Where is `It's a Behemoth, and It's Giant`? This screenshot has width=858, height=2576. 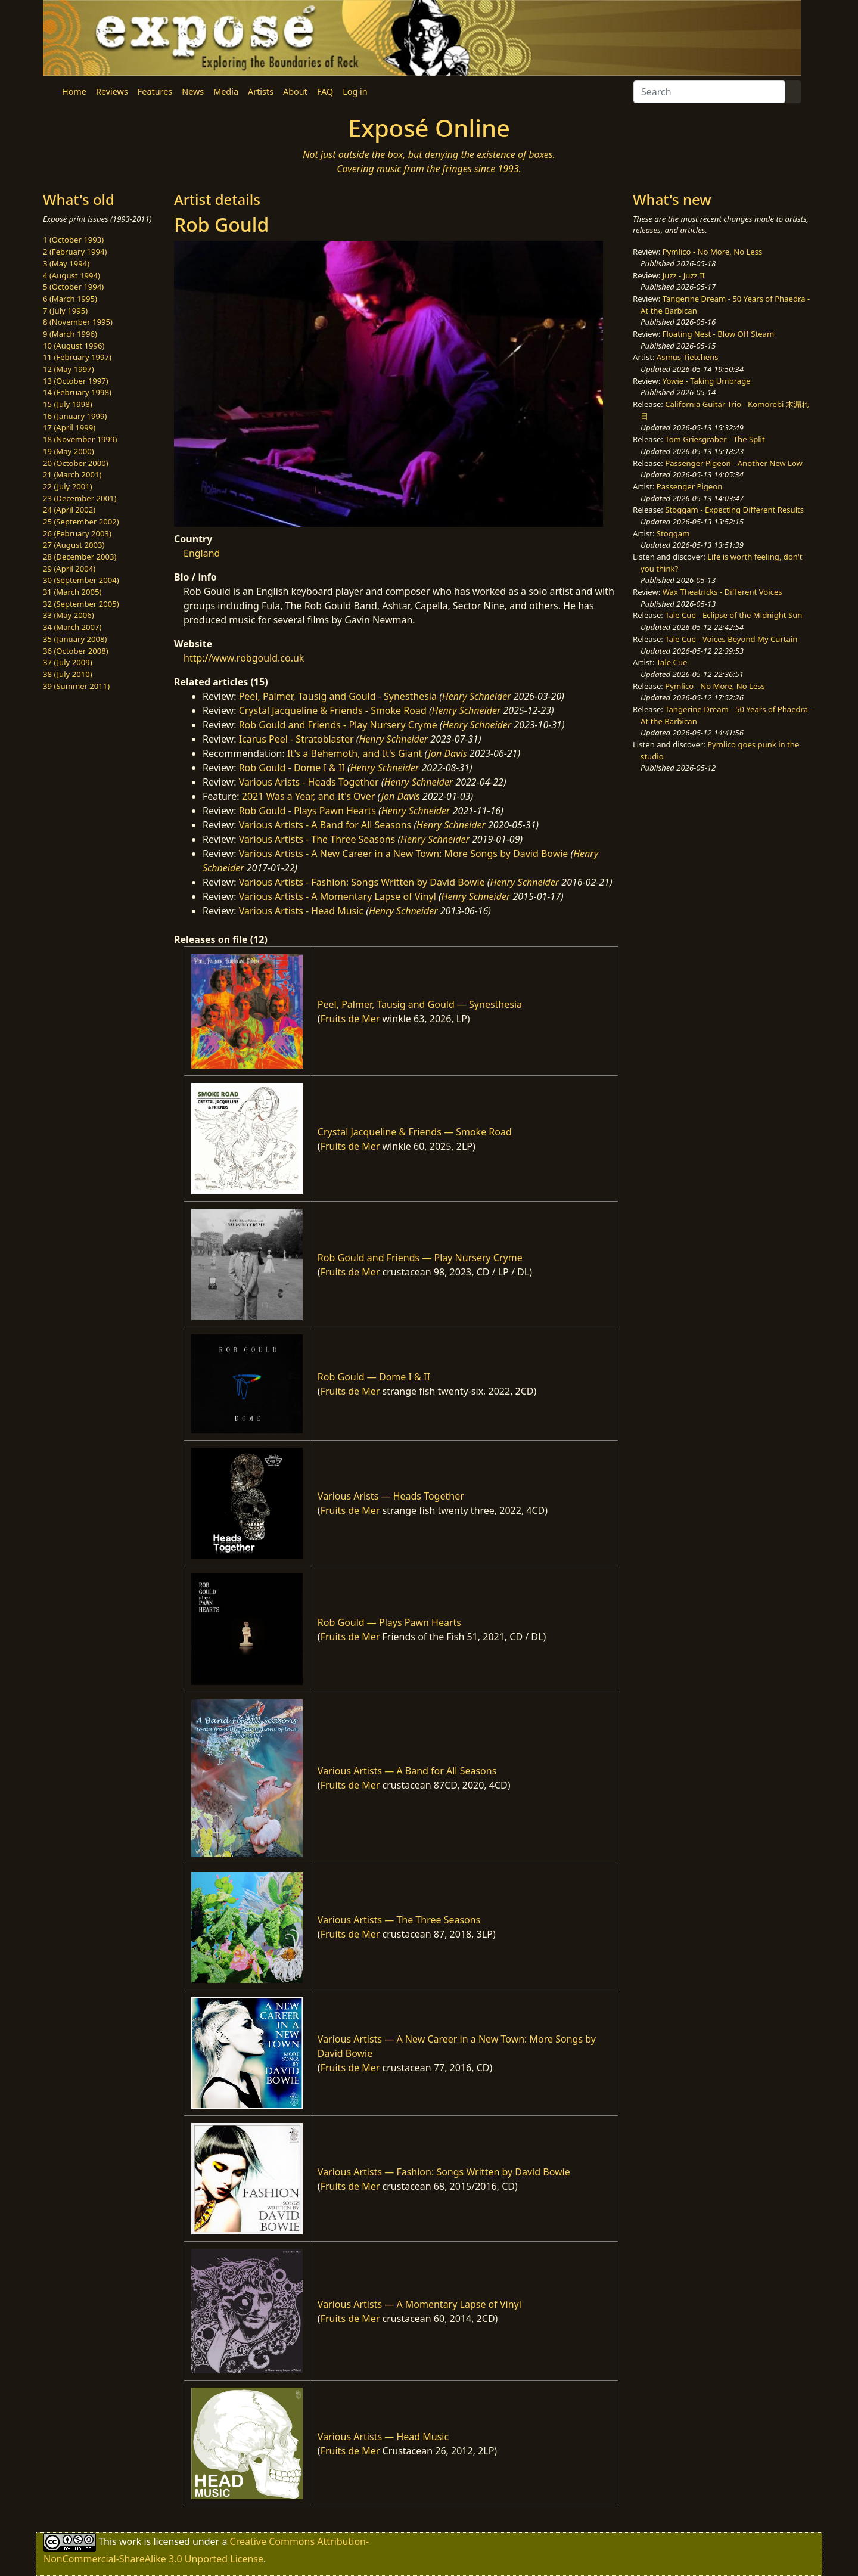
It's a Behemoth, and It's Giant is located at coordinates (354, 753).